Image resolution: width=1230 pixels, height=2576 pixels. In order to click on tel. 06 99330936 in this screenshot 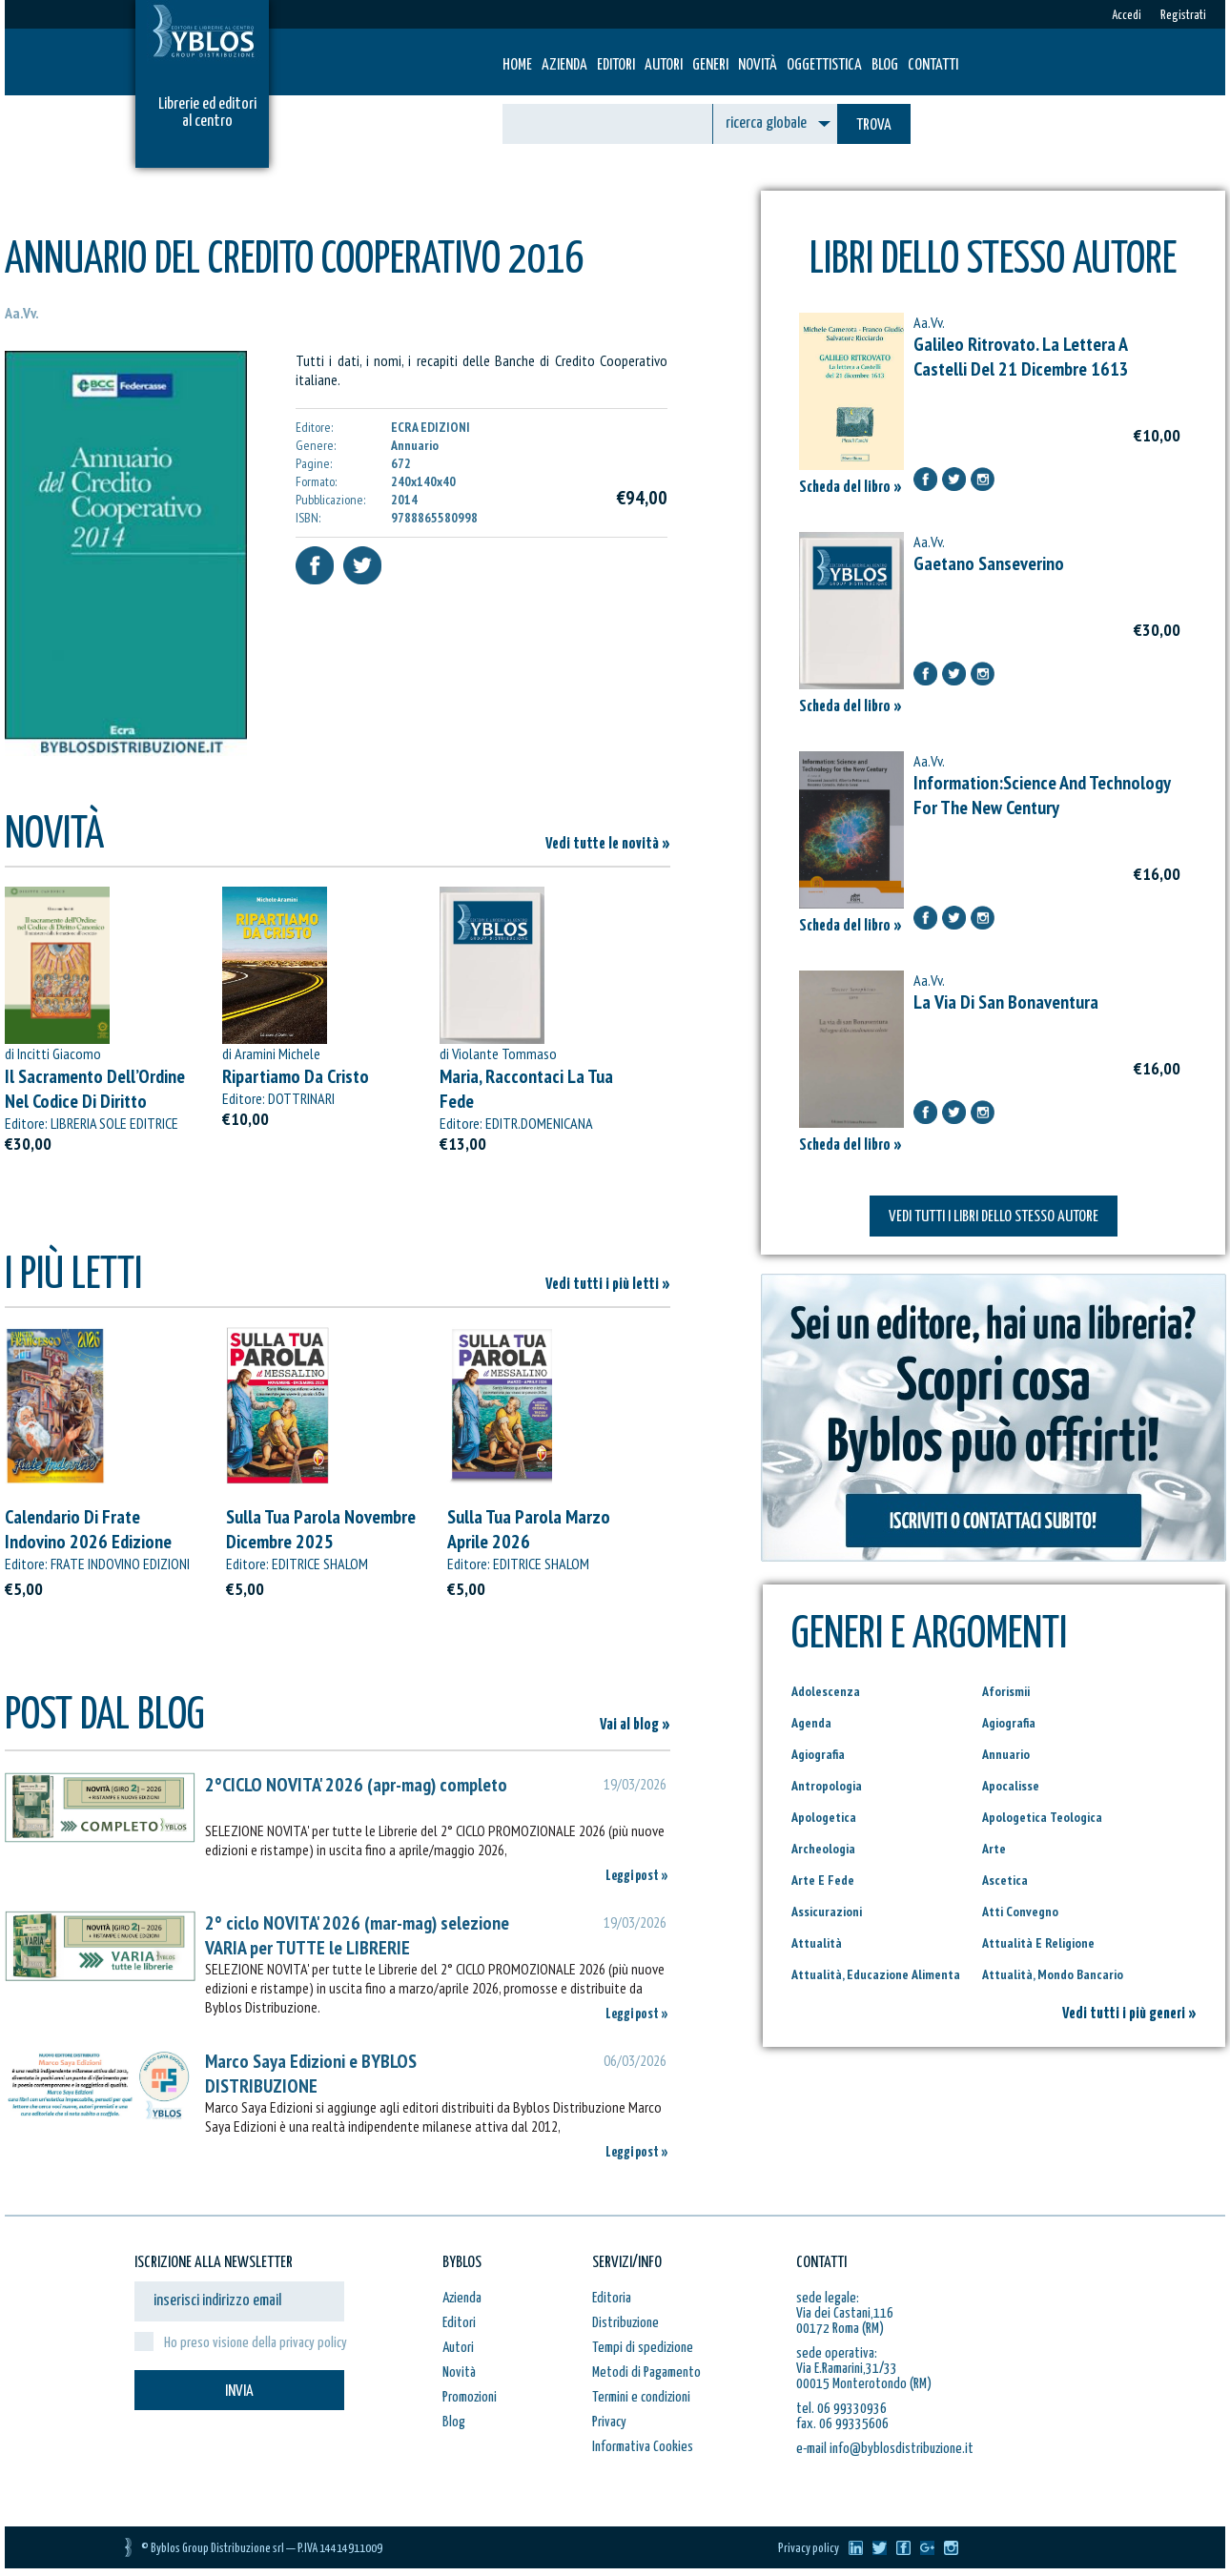, I will do `click(841, 2409)`.